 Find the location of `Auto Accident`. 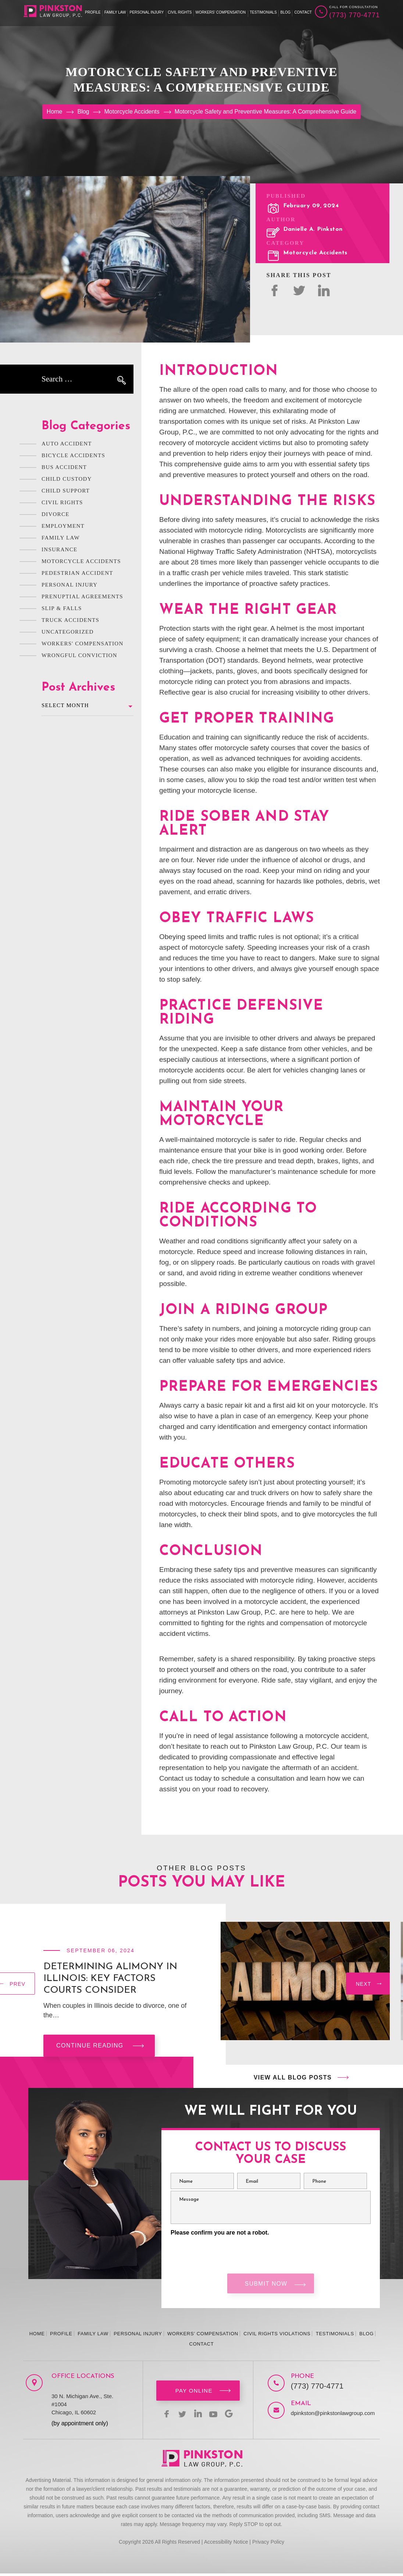

Auto Accident is located at coordinates (67, 444).